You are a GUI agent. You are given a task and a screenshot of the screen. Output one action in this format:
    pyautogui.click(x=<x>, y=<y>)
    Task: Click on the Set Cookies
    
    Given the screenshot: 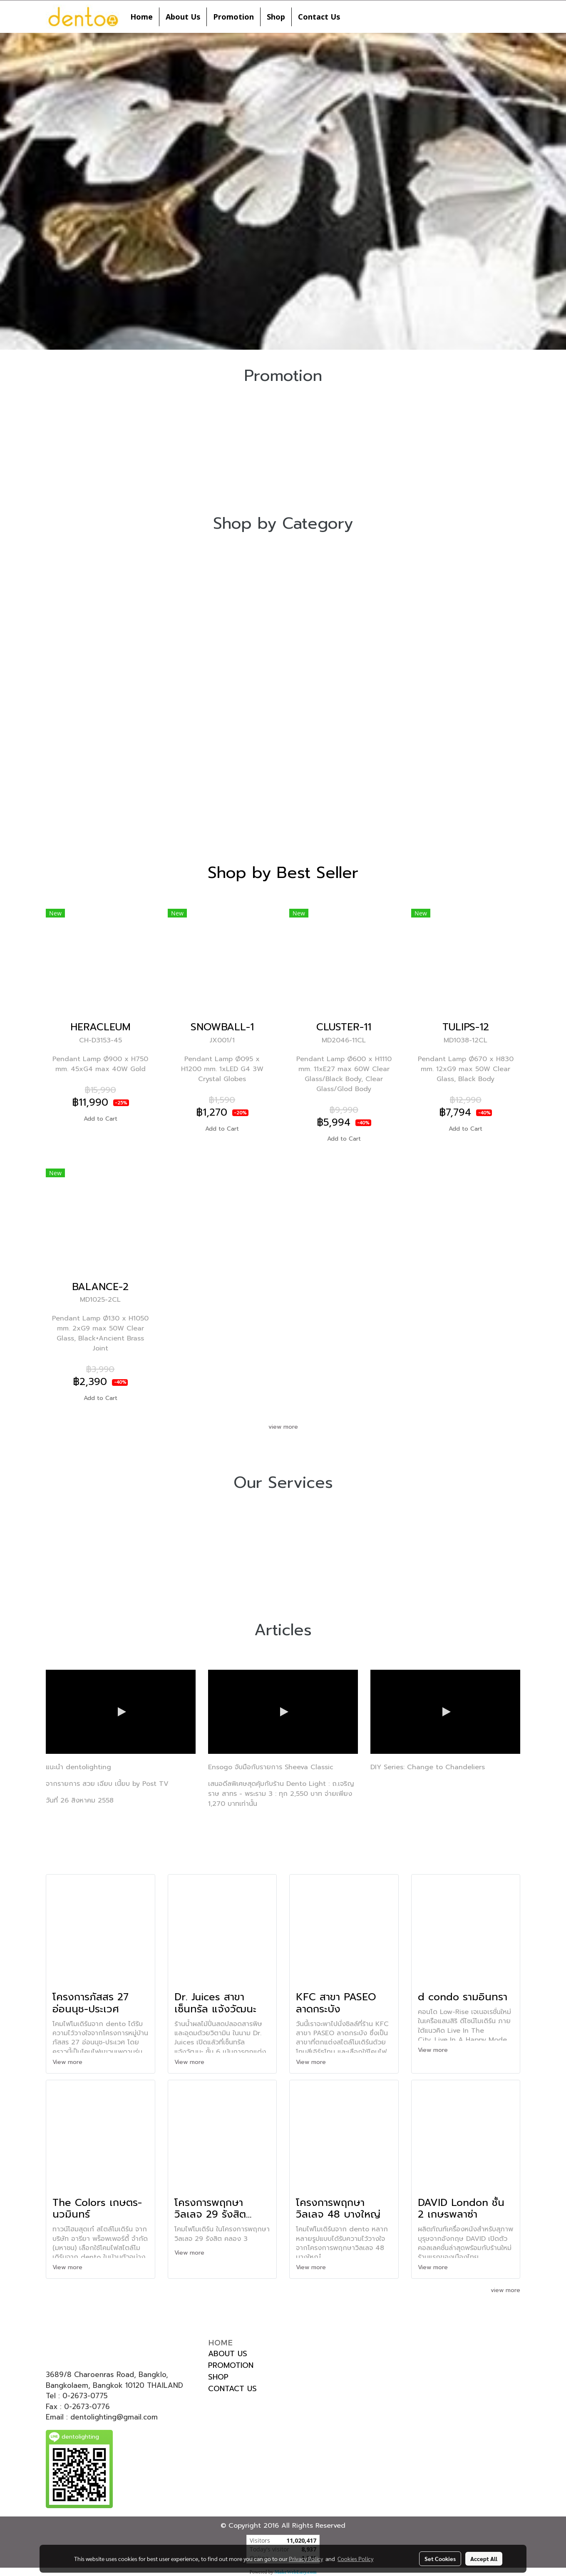 What is the action you would take?
    pyautogui.click(x=440, y=2558)
    